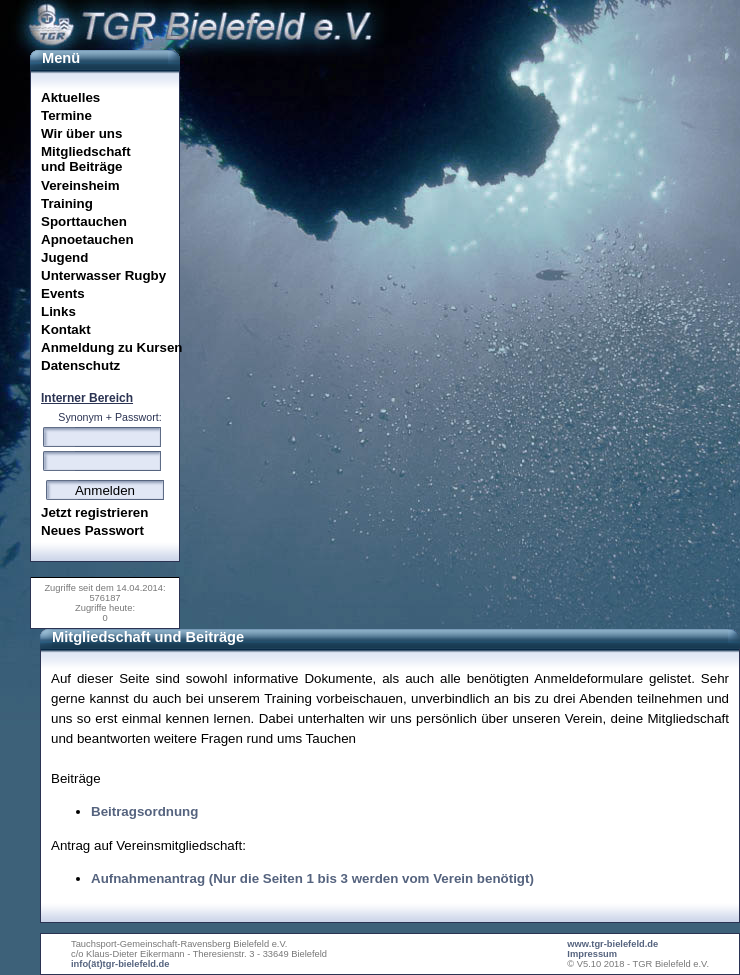 Image resolution: width=740 pixels, height=975 pixels. Describe the element at coordinates (592, 954) in the screenshot. I see `Impressum` at that location.